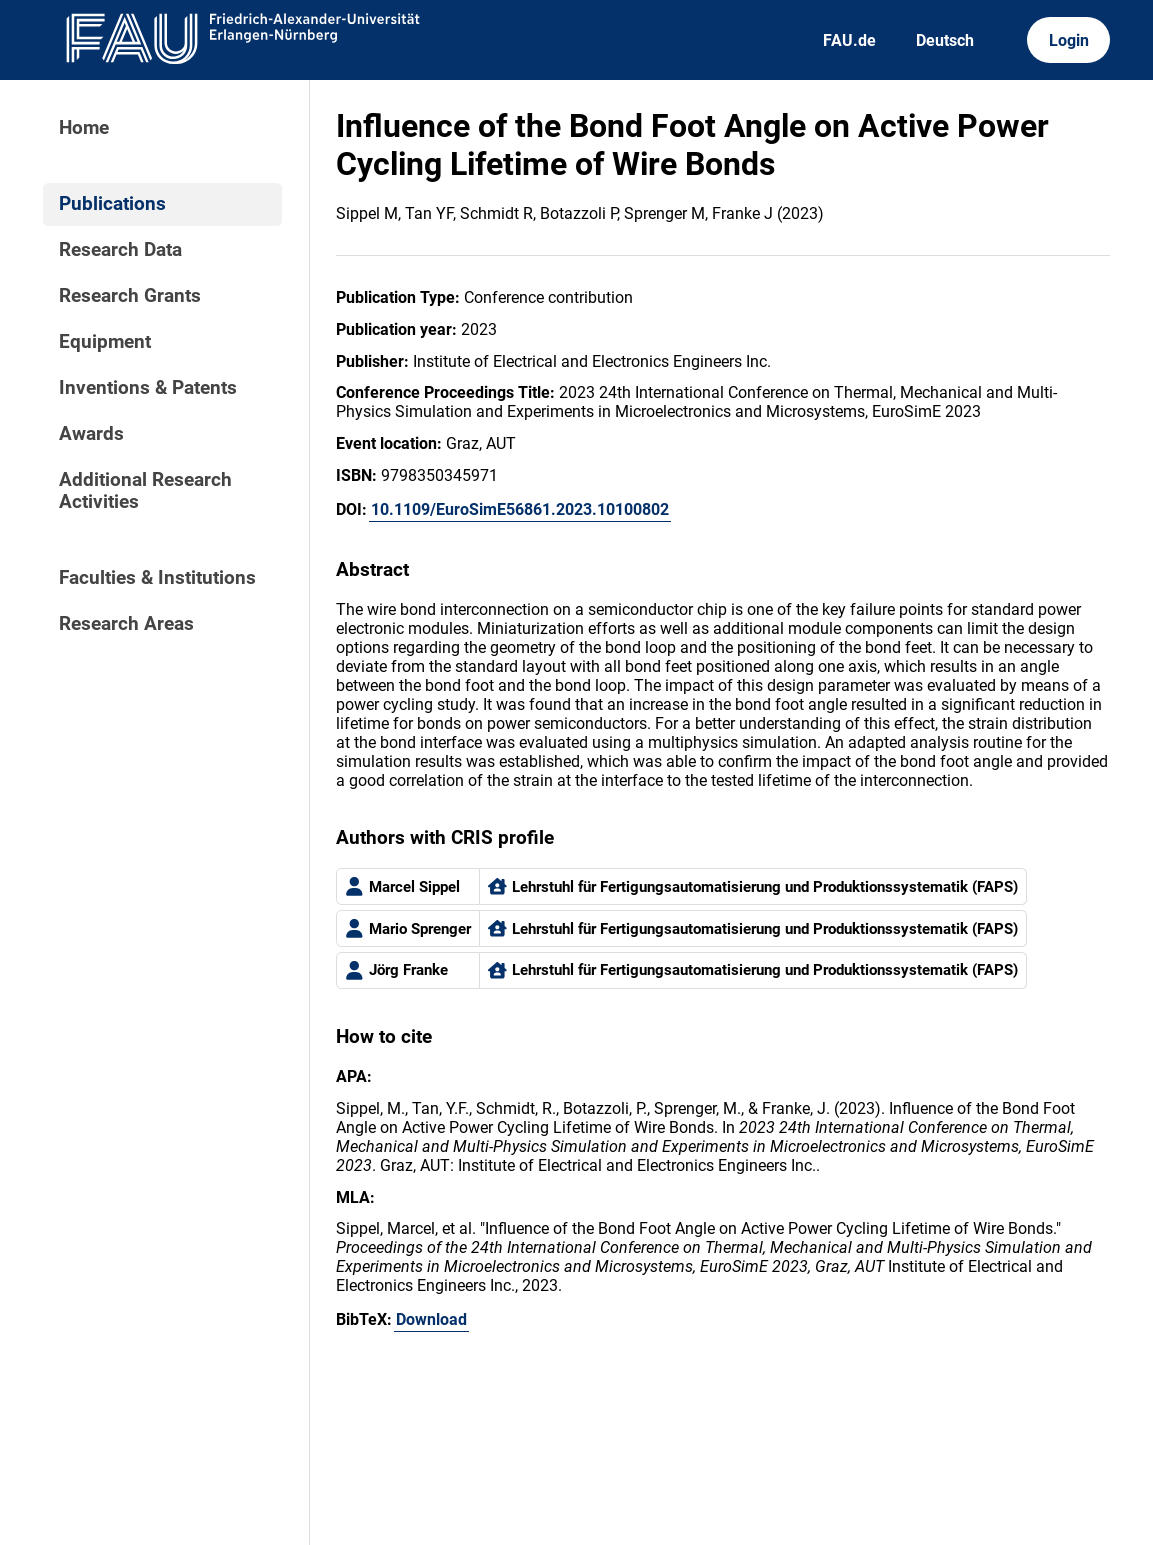  What do you see at coordinates (157, 578) in the screenshot?
I see `Faculties & Institutions` at bounding box center [157, 578].